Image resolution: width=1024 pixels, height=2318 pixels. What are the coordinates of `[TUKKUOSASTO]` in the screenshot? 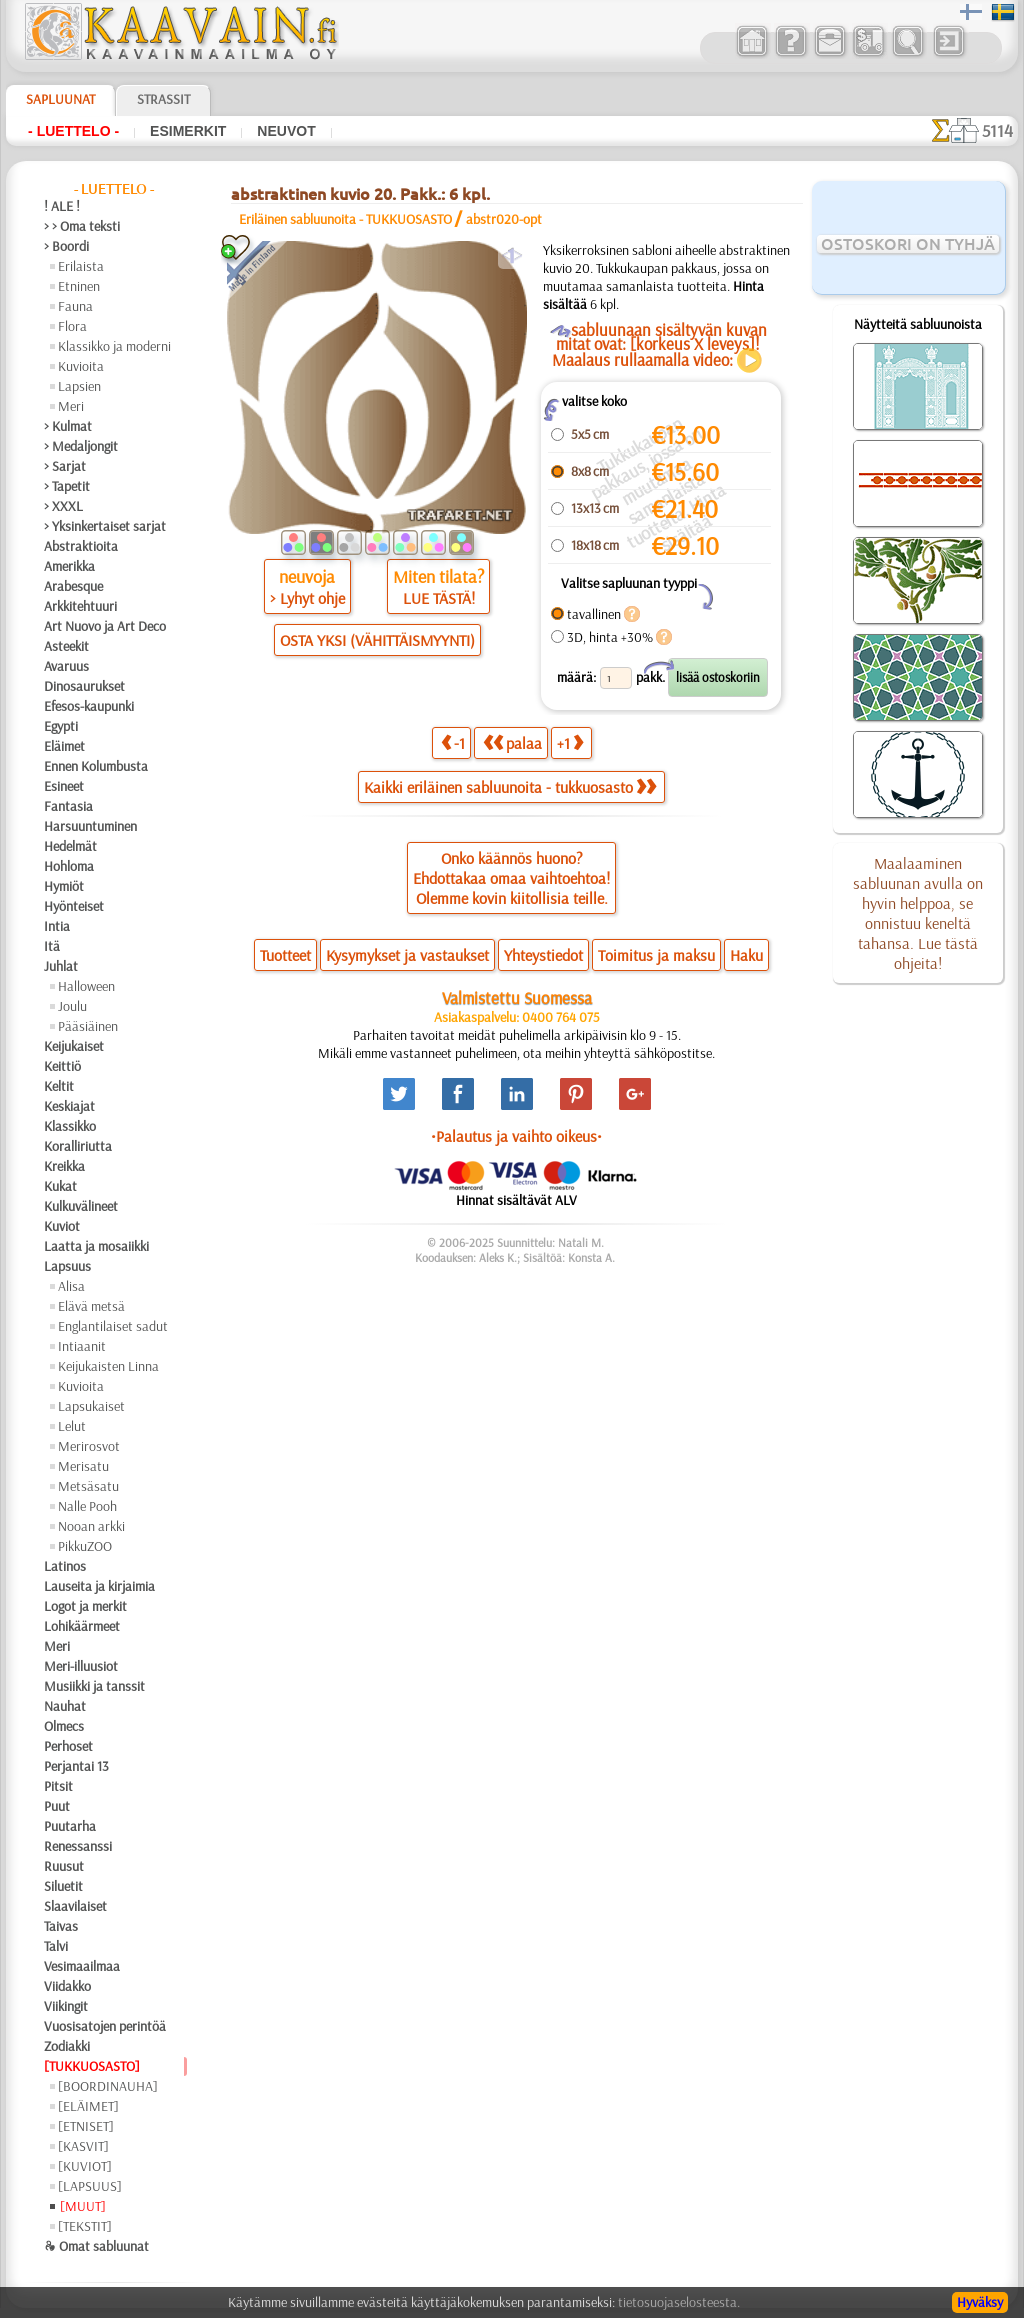 It's located at (92, 2066).